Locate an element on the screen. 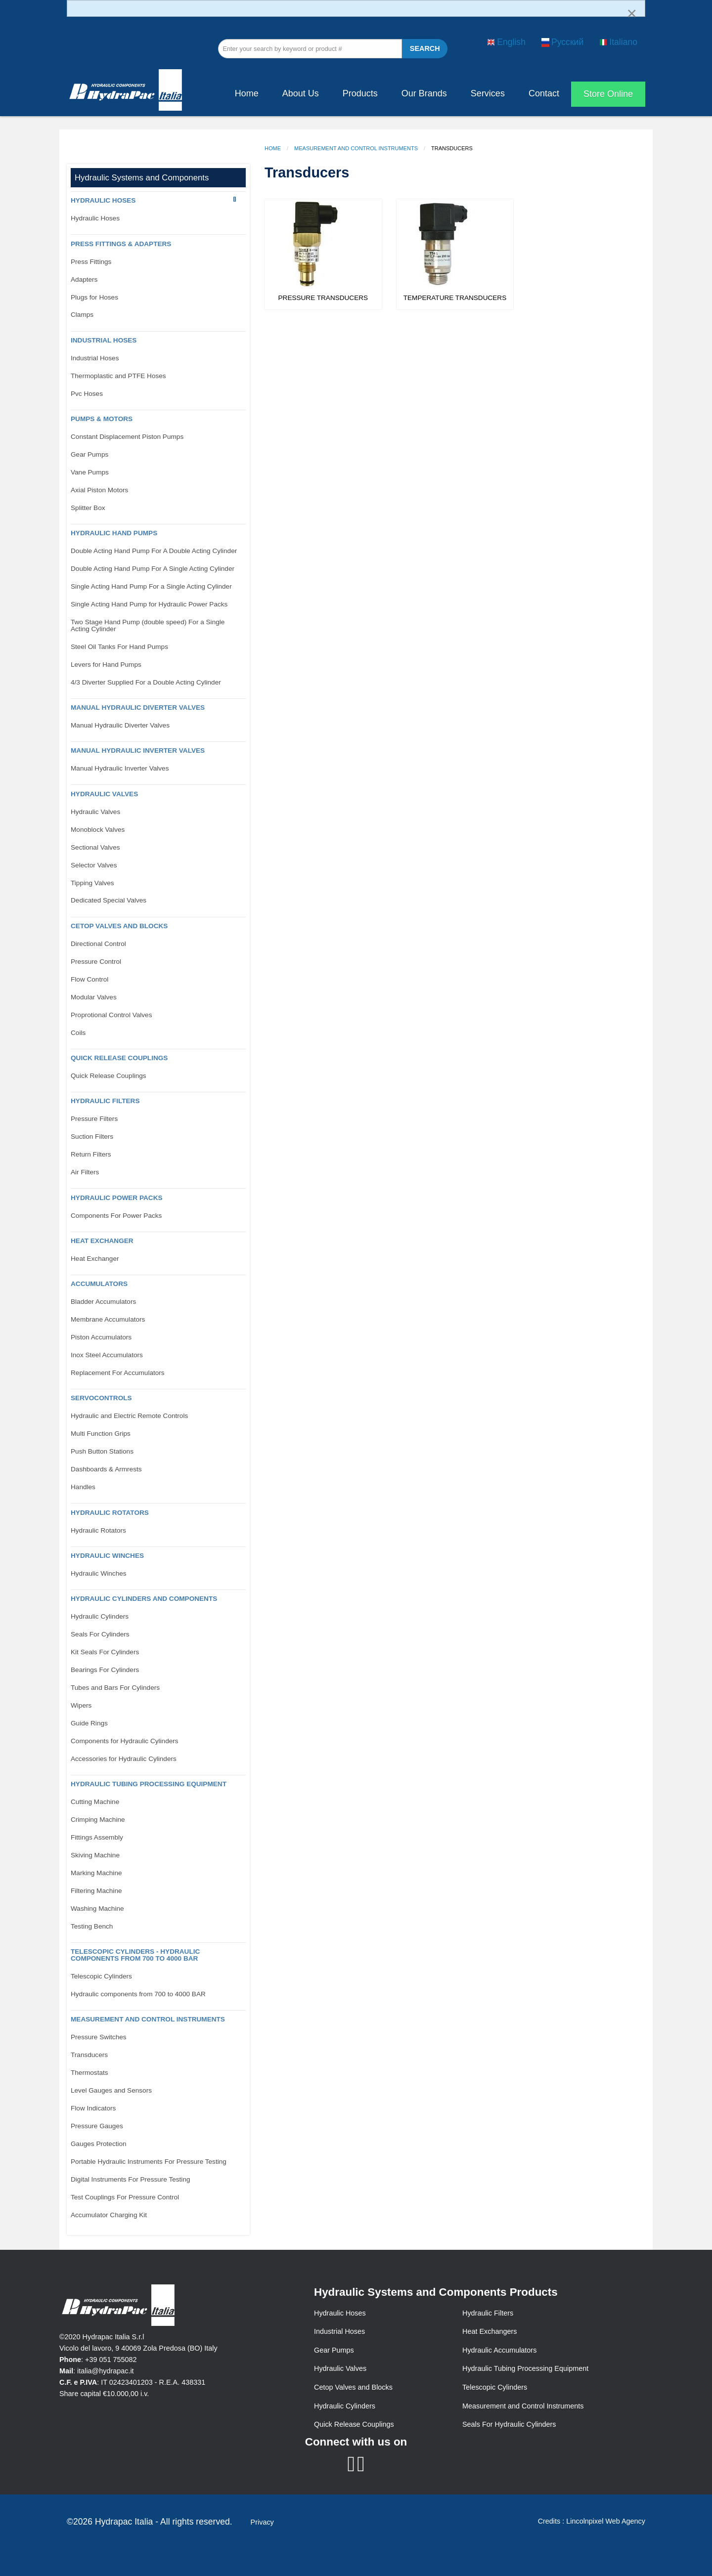 Image resolution: width=712 pixels, height=2576 pixels. Guide Rings is located at coordinates (89, 1723).